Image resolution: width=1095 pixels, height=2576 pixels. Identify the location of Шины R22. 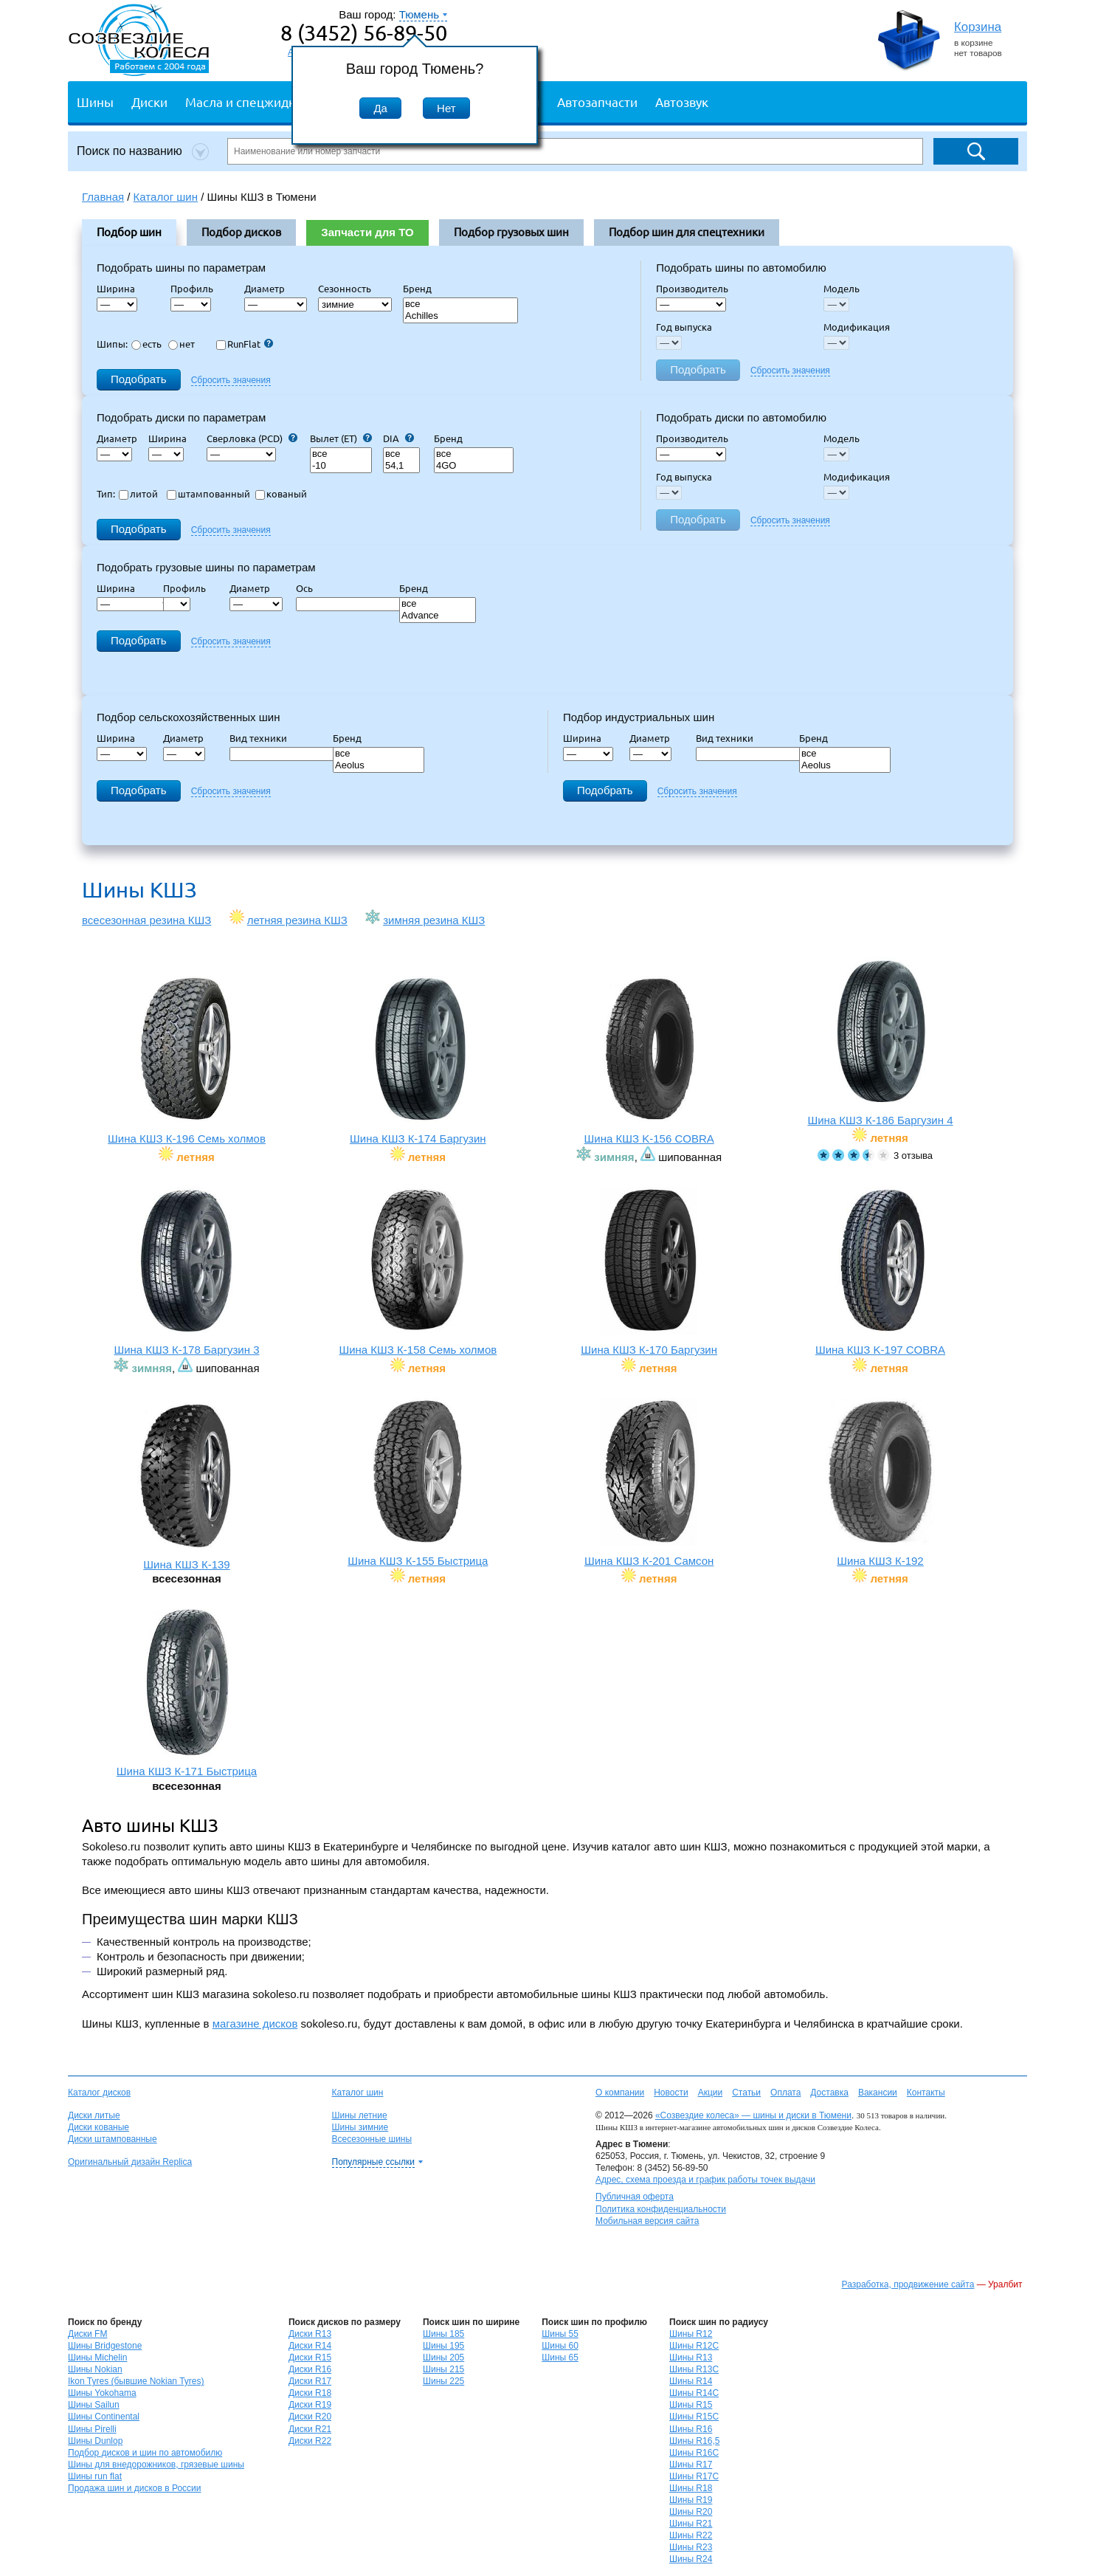
(690, 2535).